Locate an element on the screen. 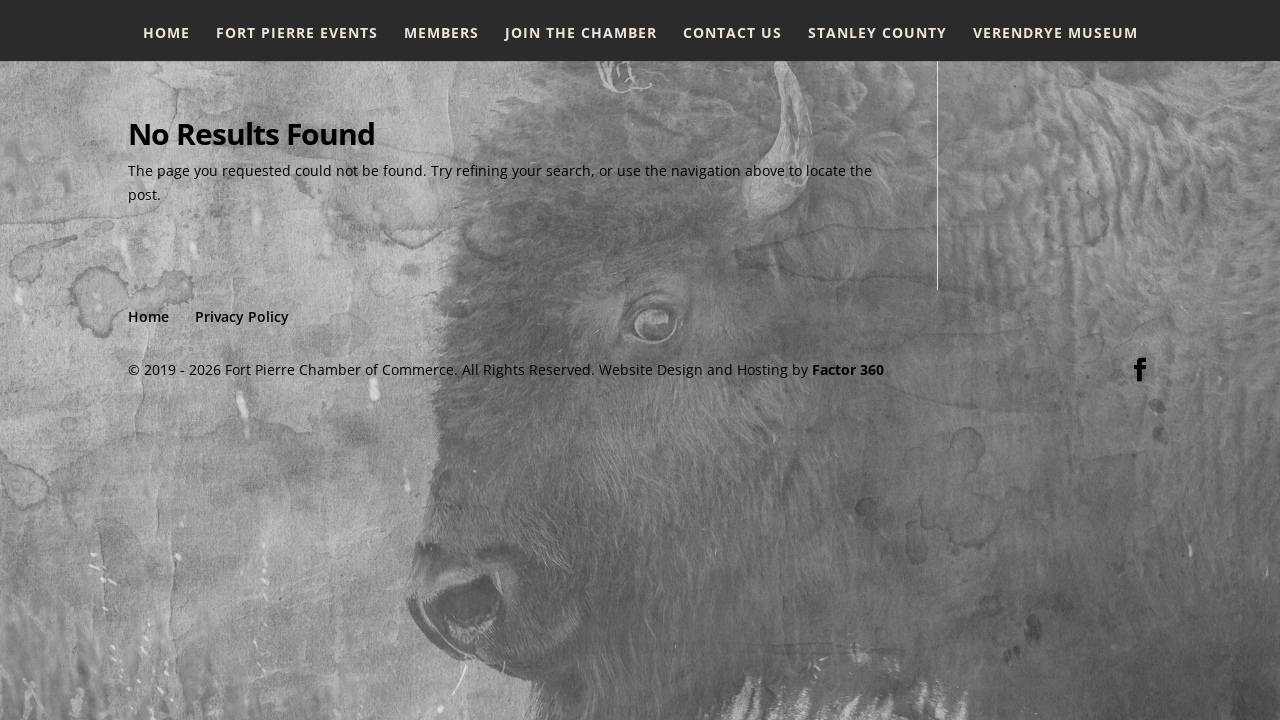 This screenshot has height=720, width=1280. Members is located at coordinates (441, 34).